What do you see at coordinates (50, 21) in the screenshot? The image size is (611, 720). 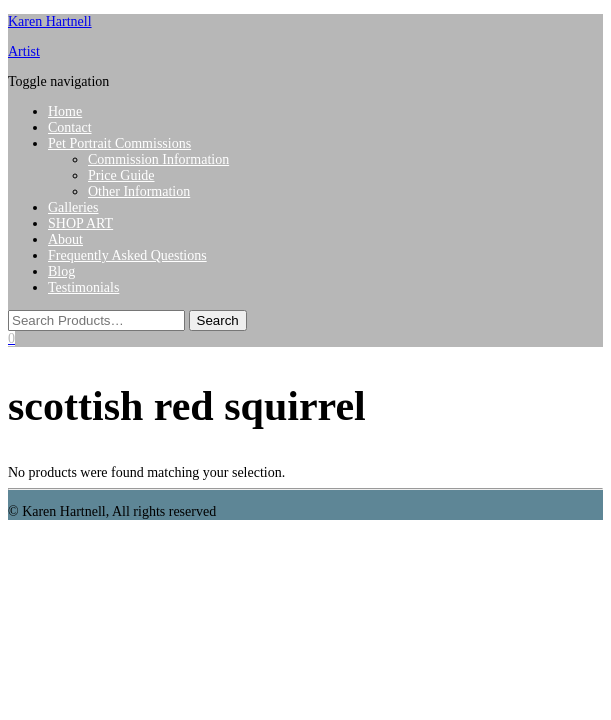 I see `Karen Hartnell` at bounding box center [50, 21].